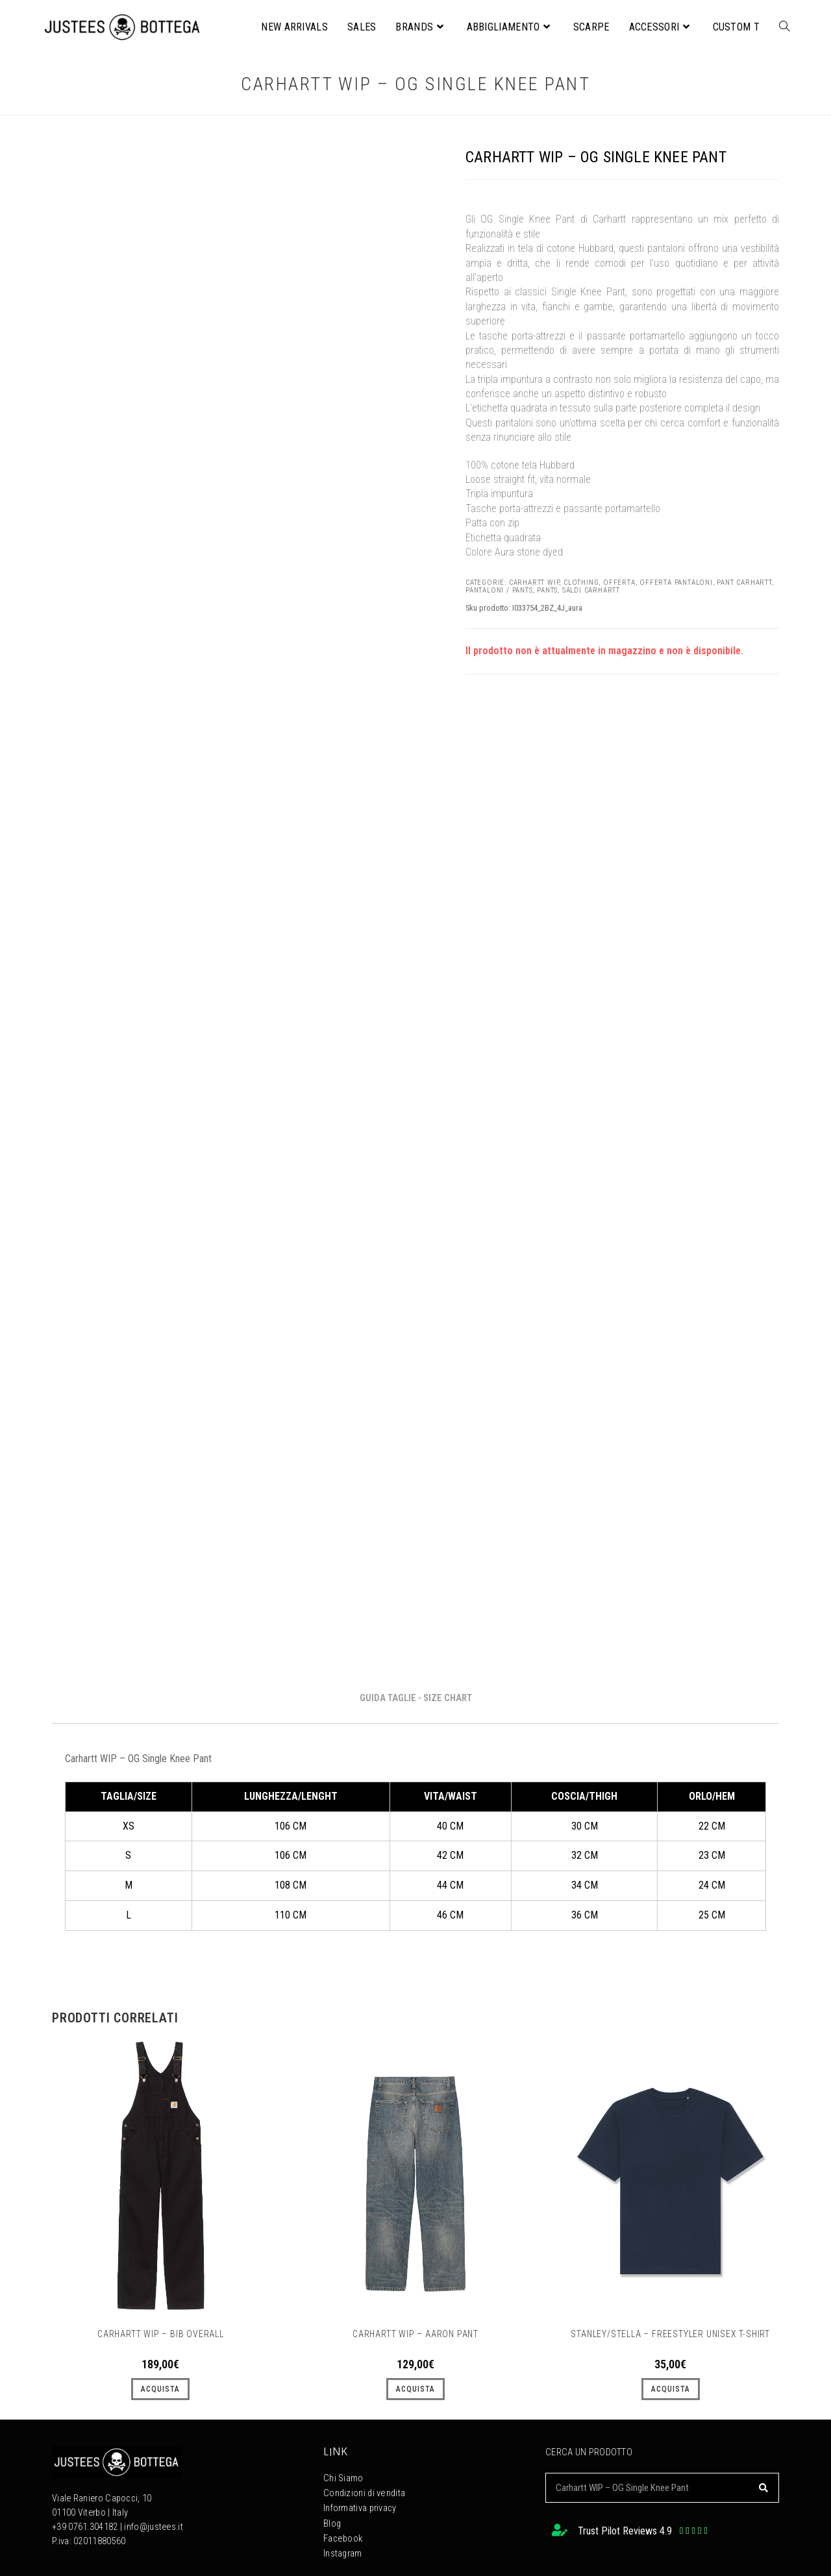  What do you see at coordinates (581, 582) in the screenshot?
I see `CLOTHING` at bounding box center [581, 582].